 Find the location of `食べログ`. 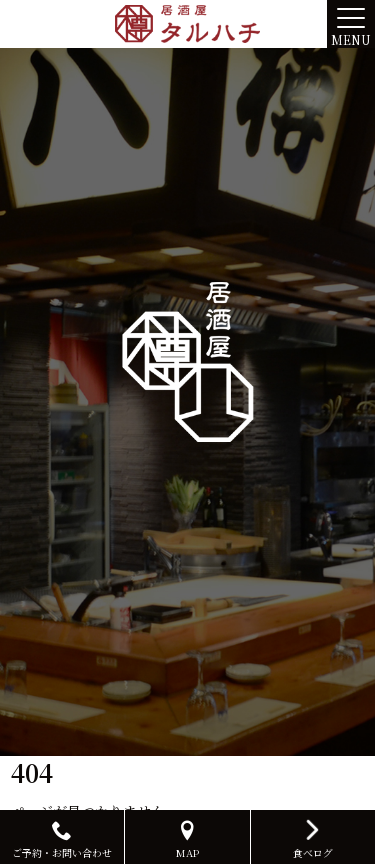

食べログ is located at coordinates (313, 837).